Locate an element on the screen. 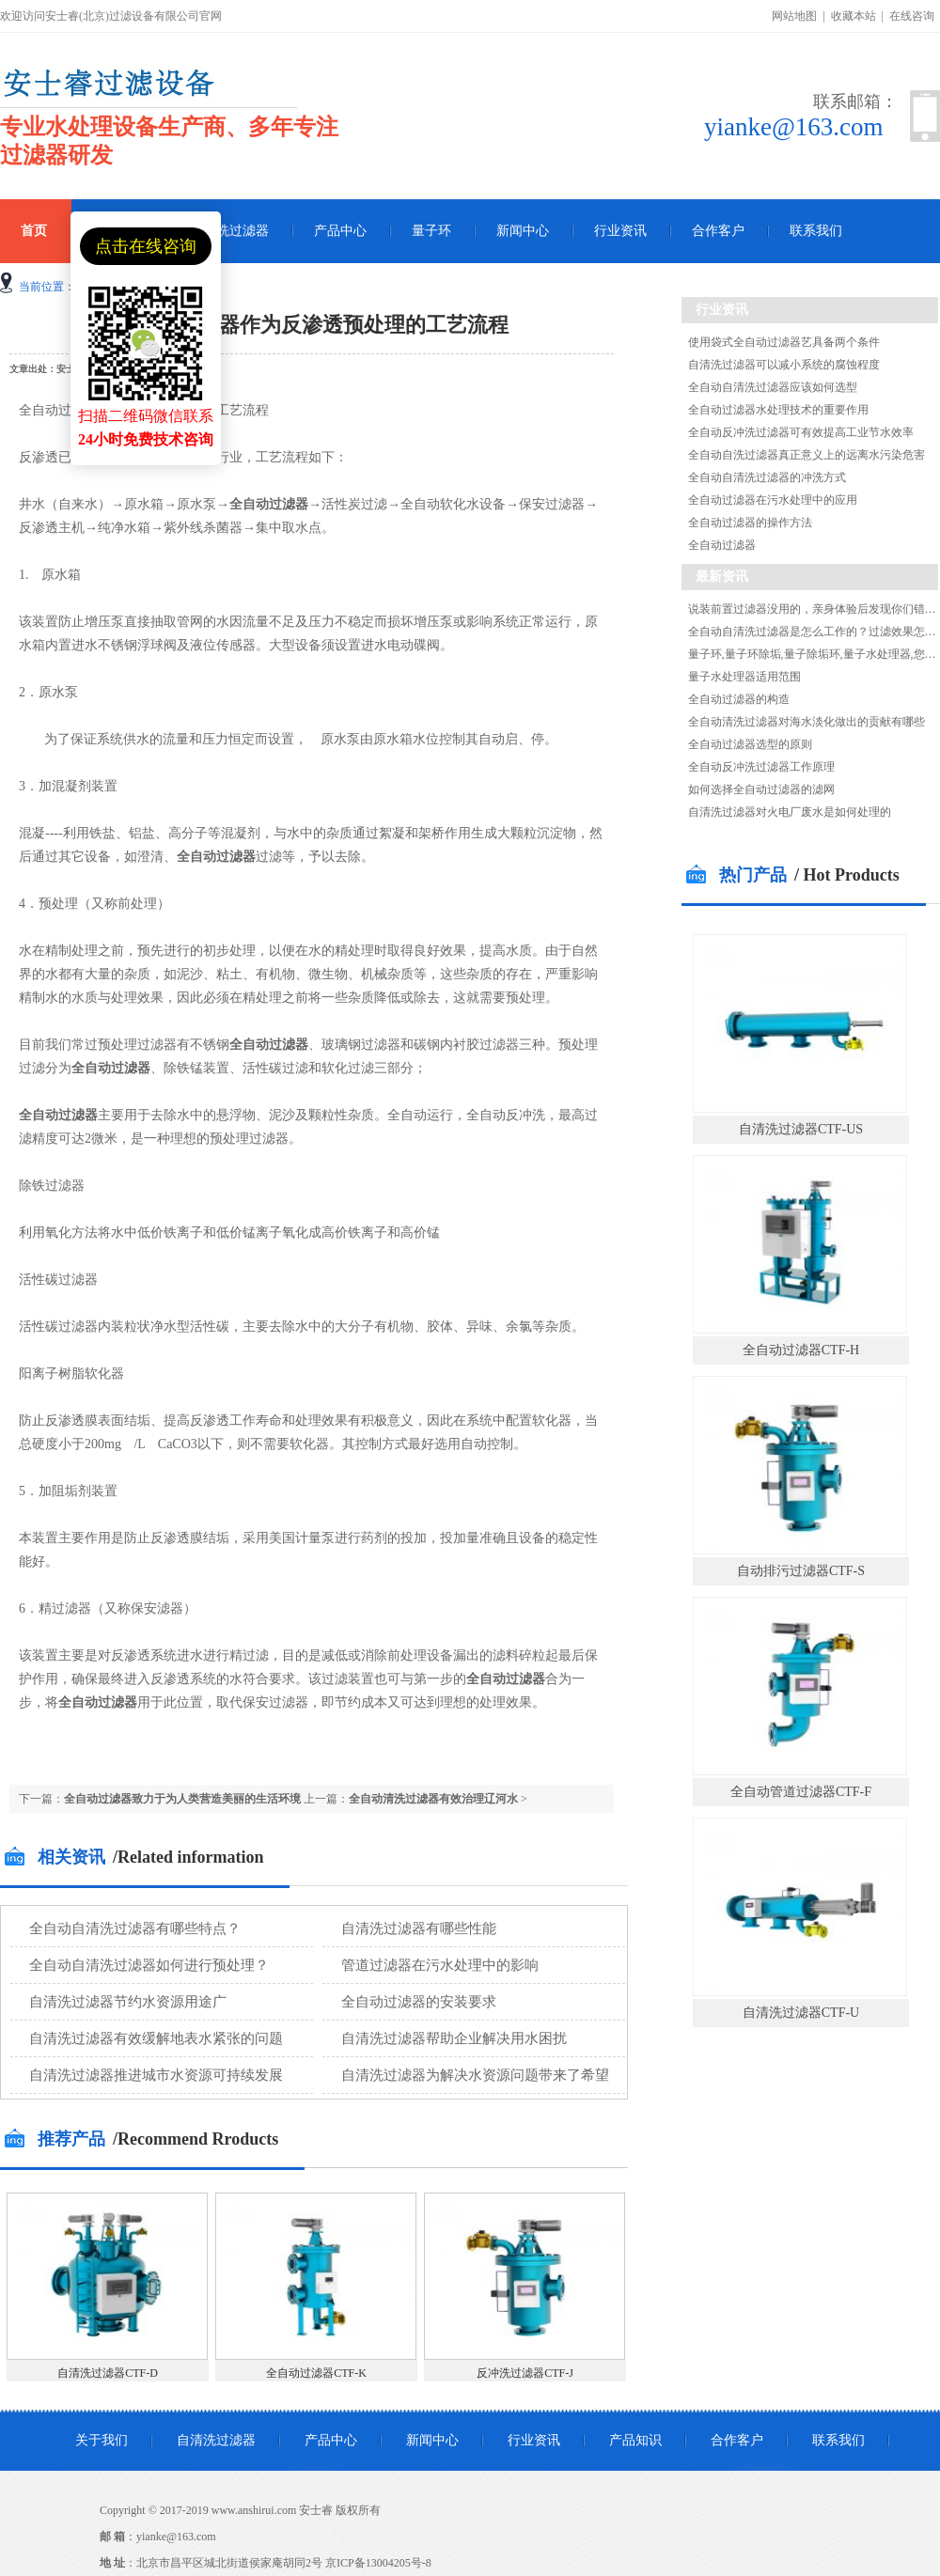 This screenshot has height=2576, width=940. 如何选择全自动过滤器的滤网 is located at coordinates (761, 789).